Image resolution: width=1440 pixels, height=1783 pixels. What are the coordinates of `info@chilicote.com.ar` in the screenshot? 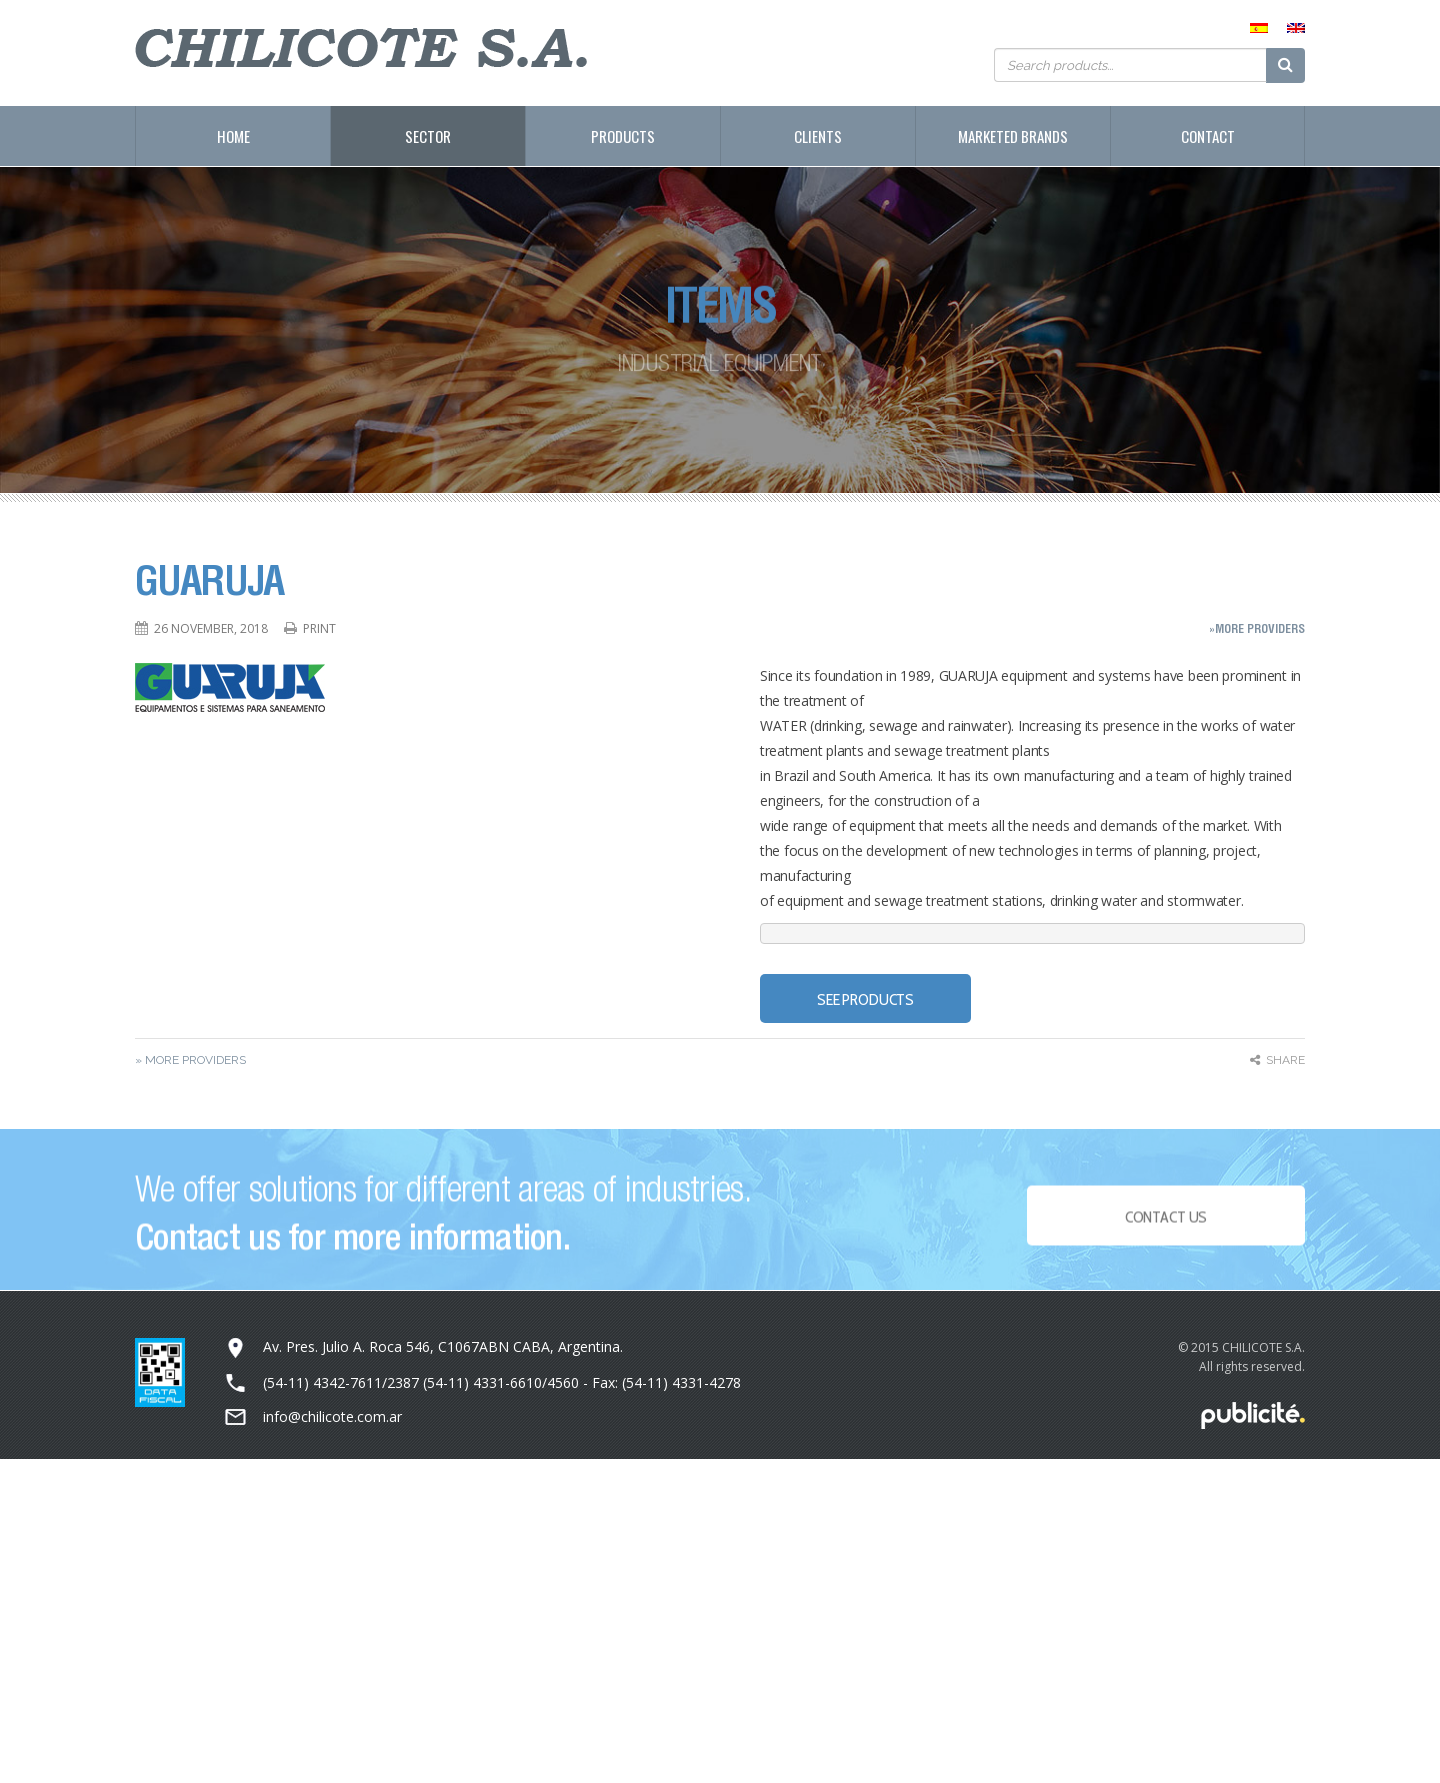 It's located at (332, 1416).